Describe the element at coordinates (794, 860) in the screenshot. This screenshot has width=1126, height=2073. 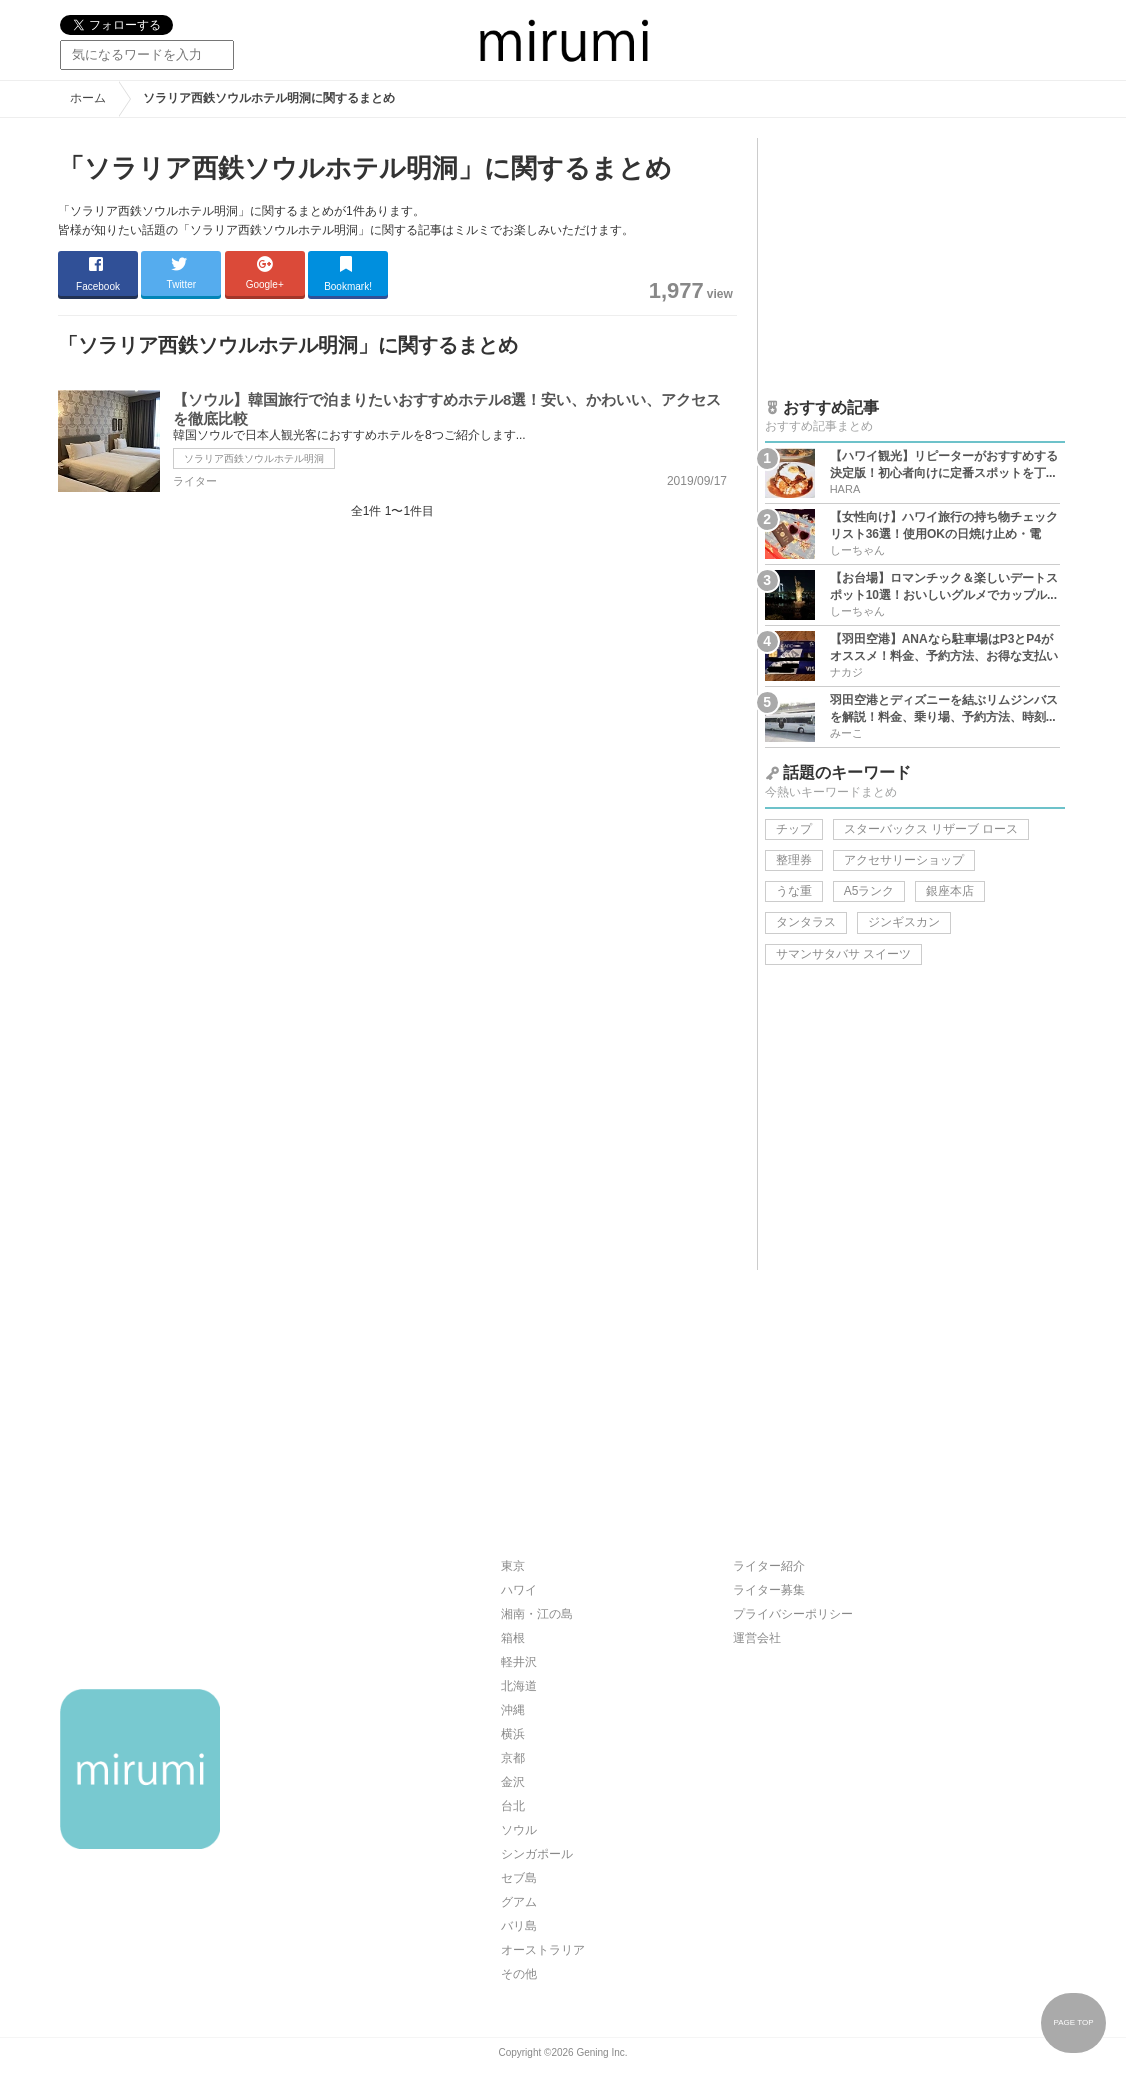
I see `整理券` at that location.